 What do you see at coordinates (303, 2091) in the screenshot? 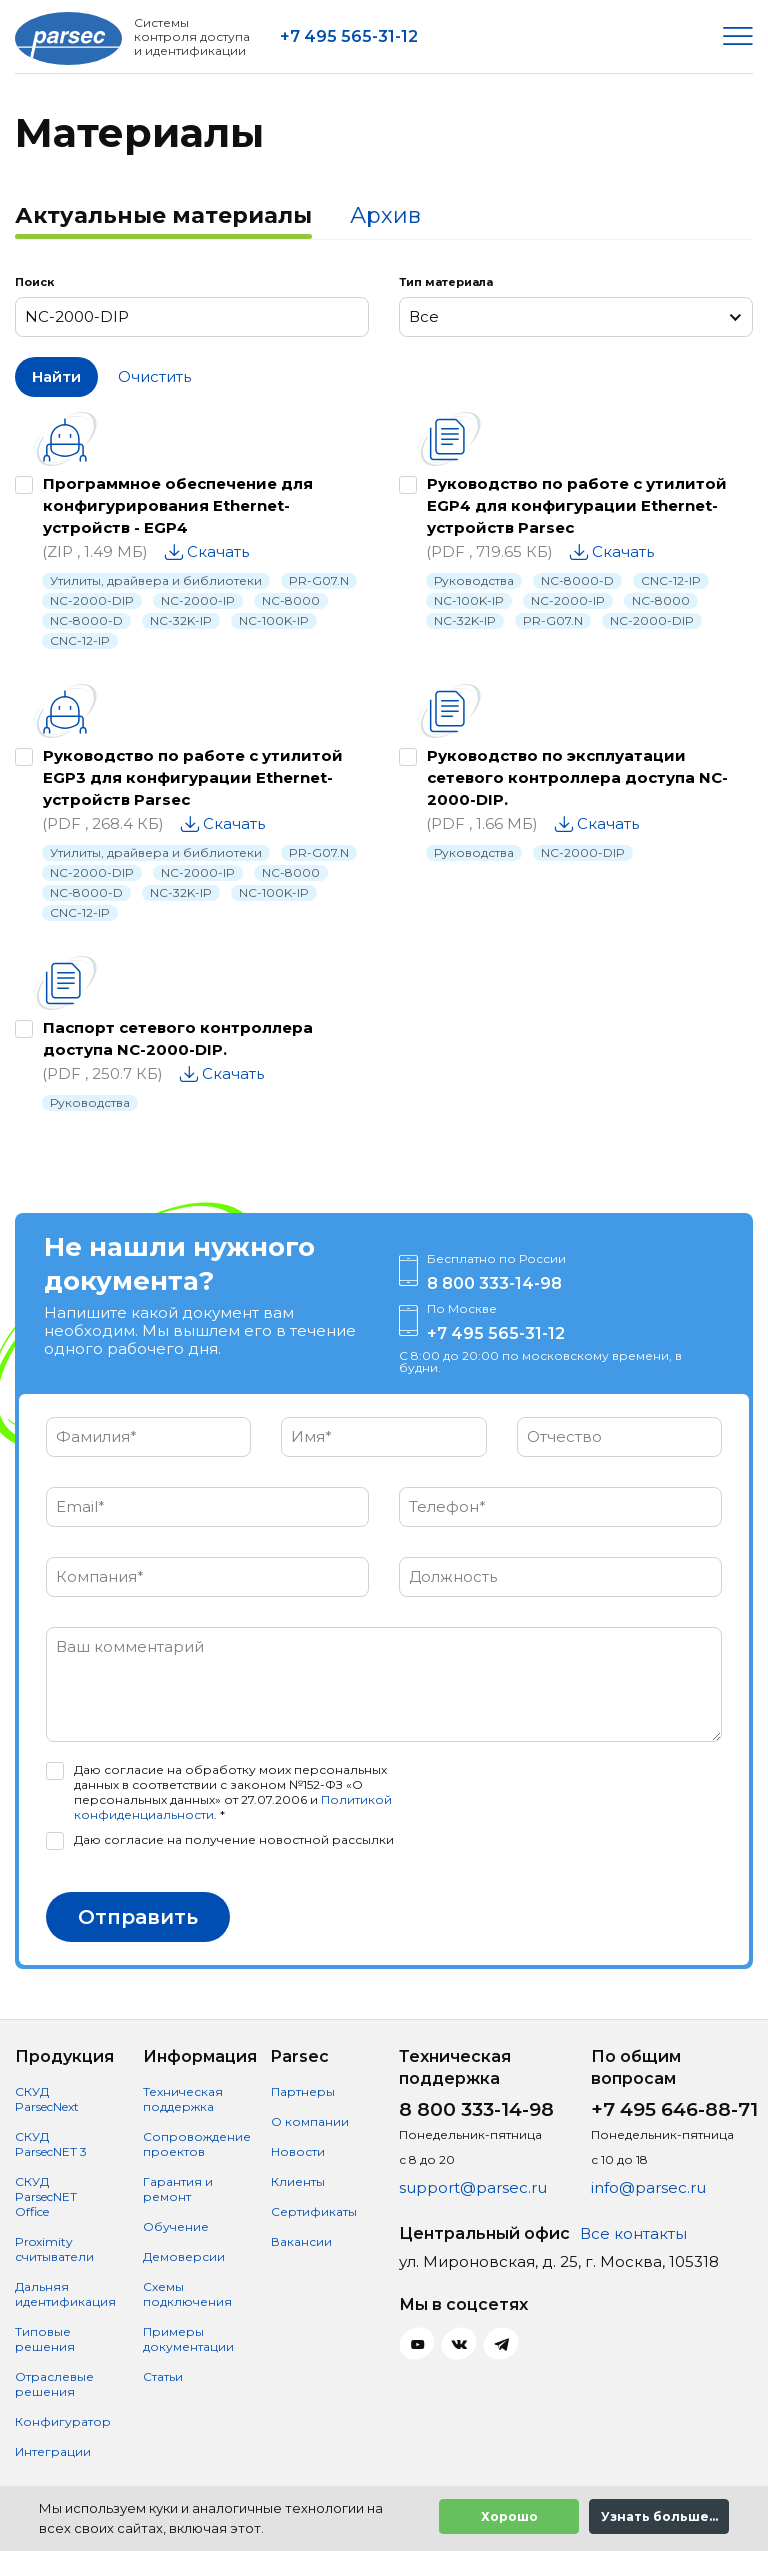
I see `Партнеры` at bounding box center [303, 2091].